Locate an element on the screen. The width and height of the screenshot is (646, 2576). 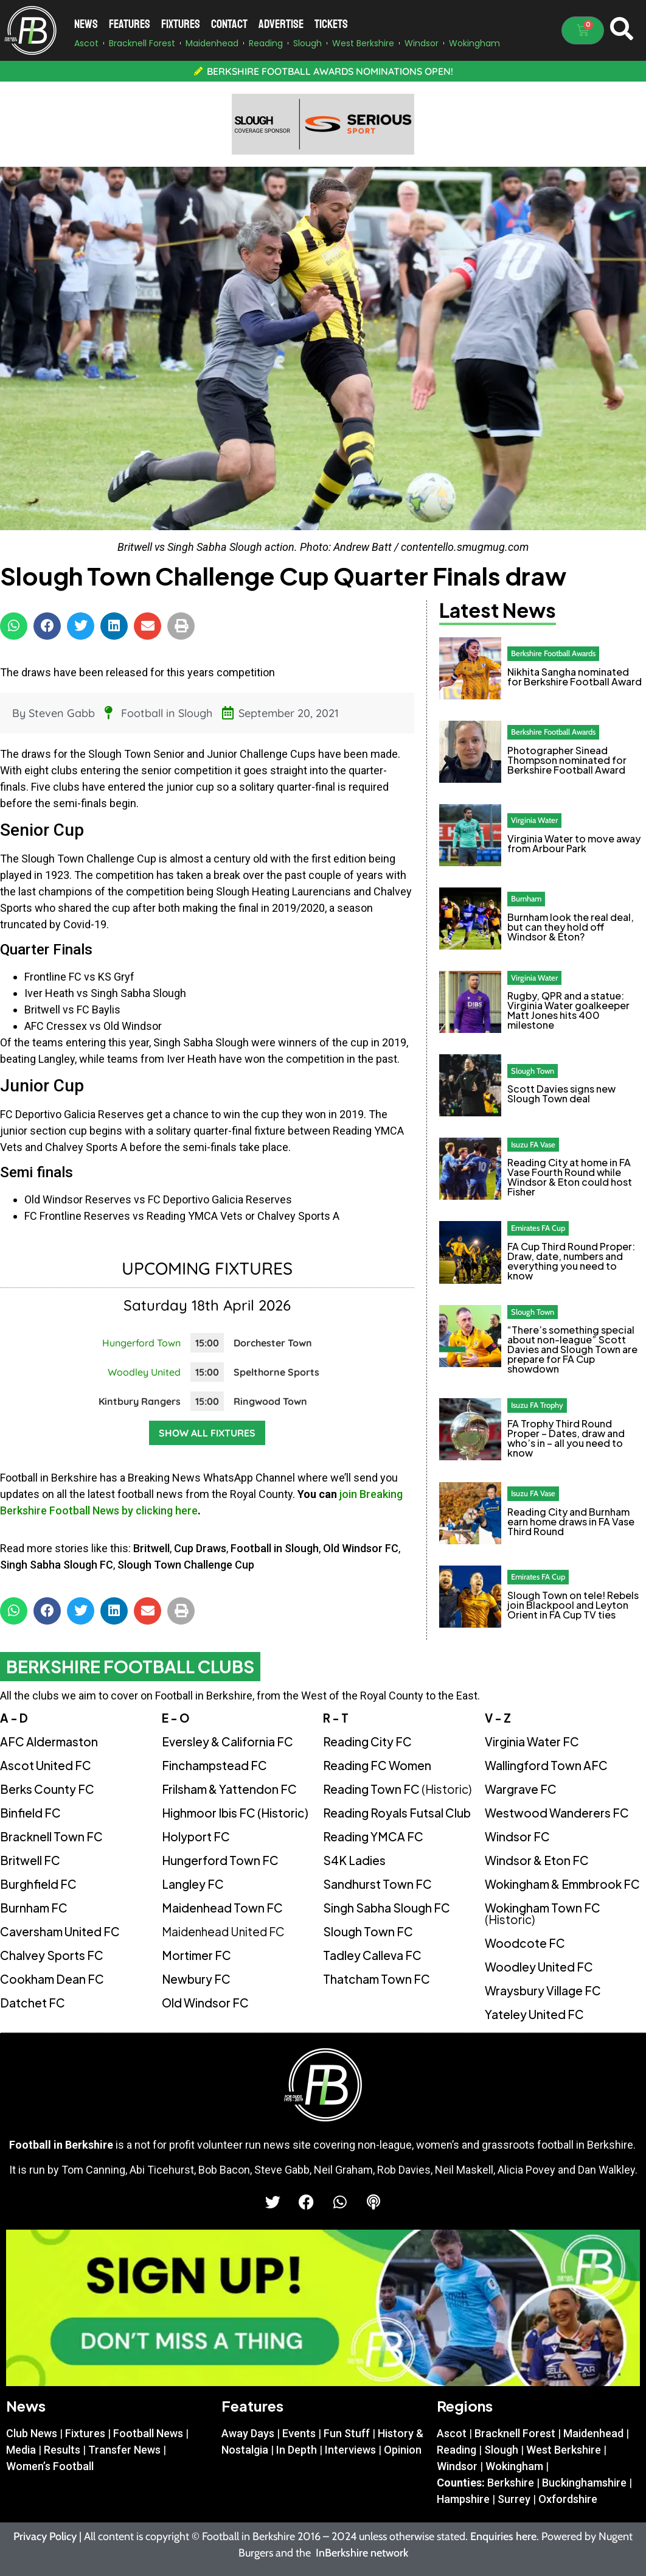
Ascot is located at coordinates (452, 2433).